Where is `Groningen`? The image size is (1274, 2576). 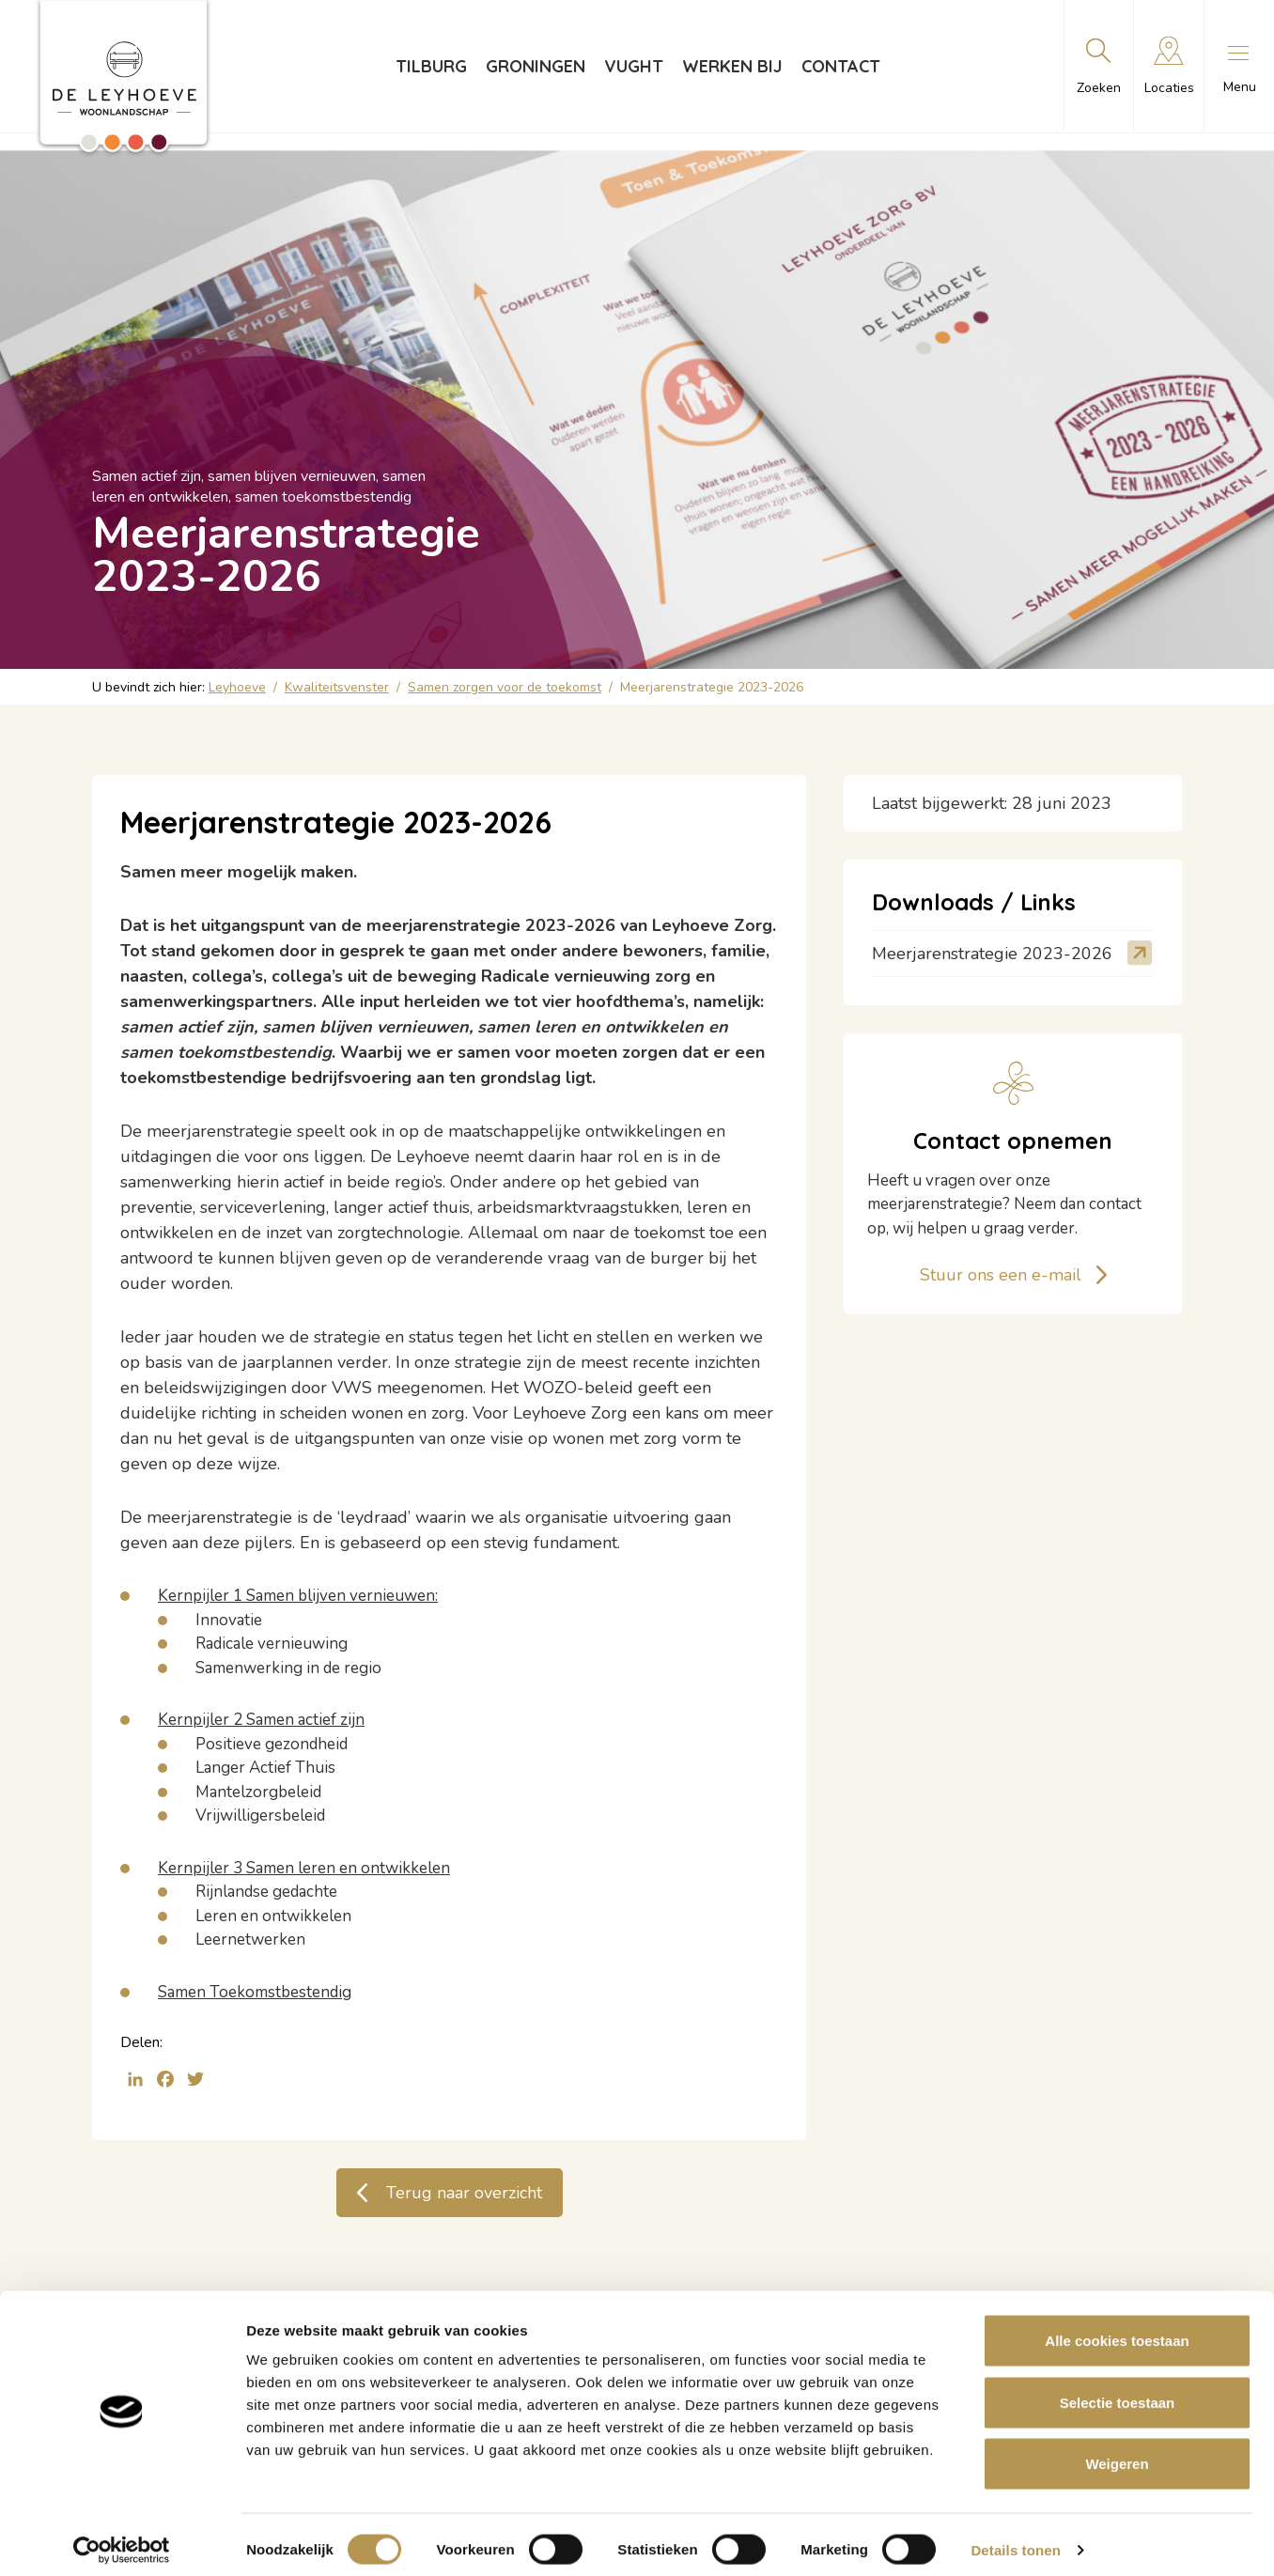
Groningen is located at coordinates (535, 66).